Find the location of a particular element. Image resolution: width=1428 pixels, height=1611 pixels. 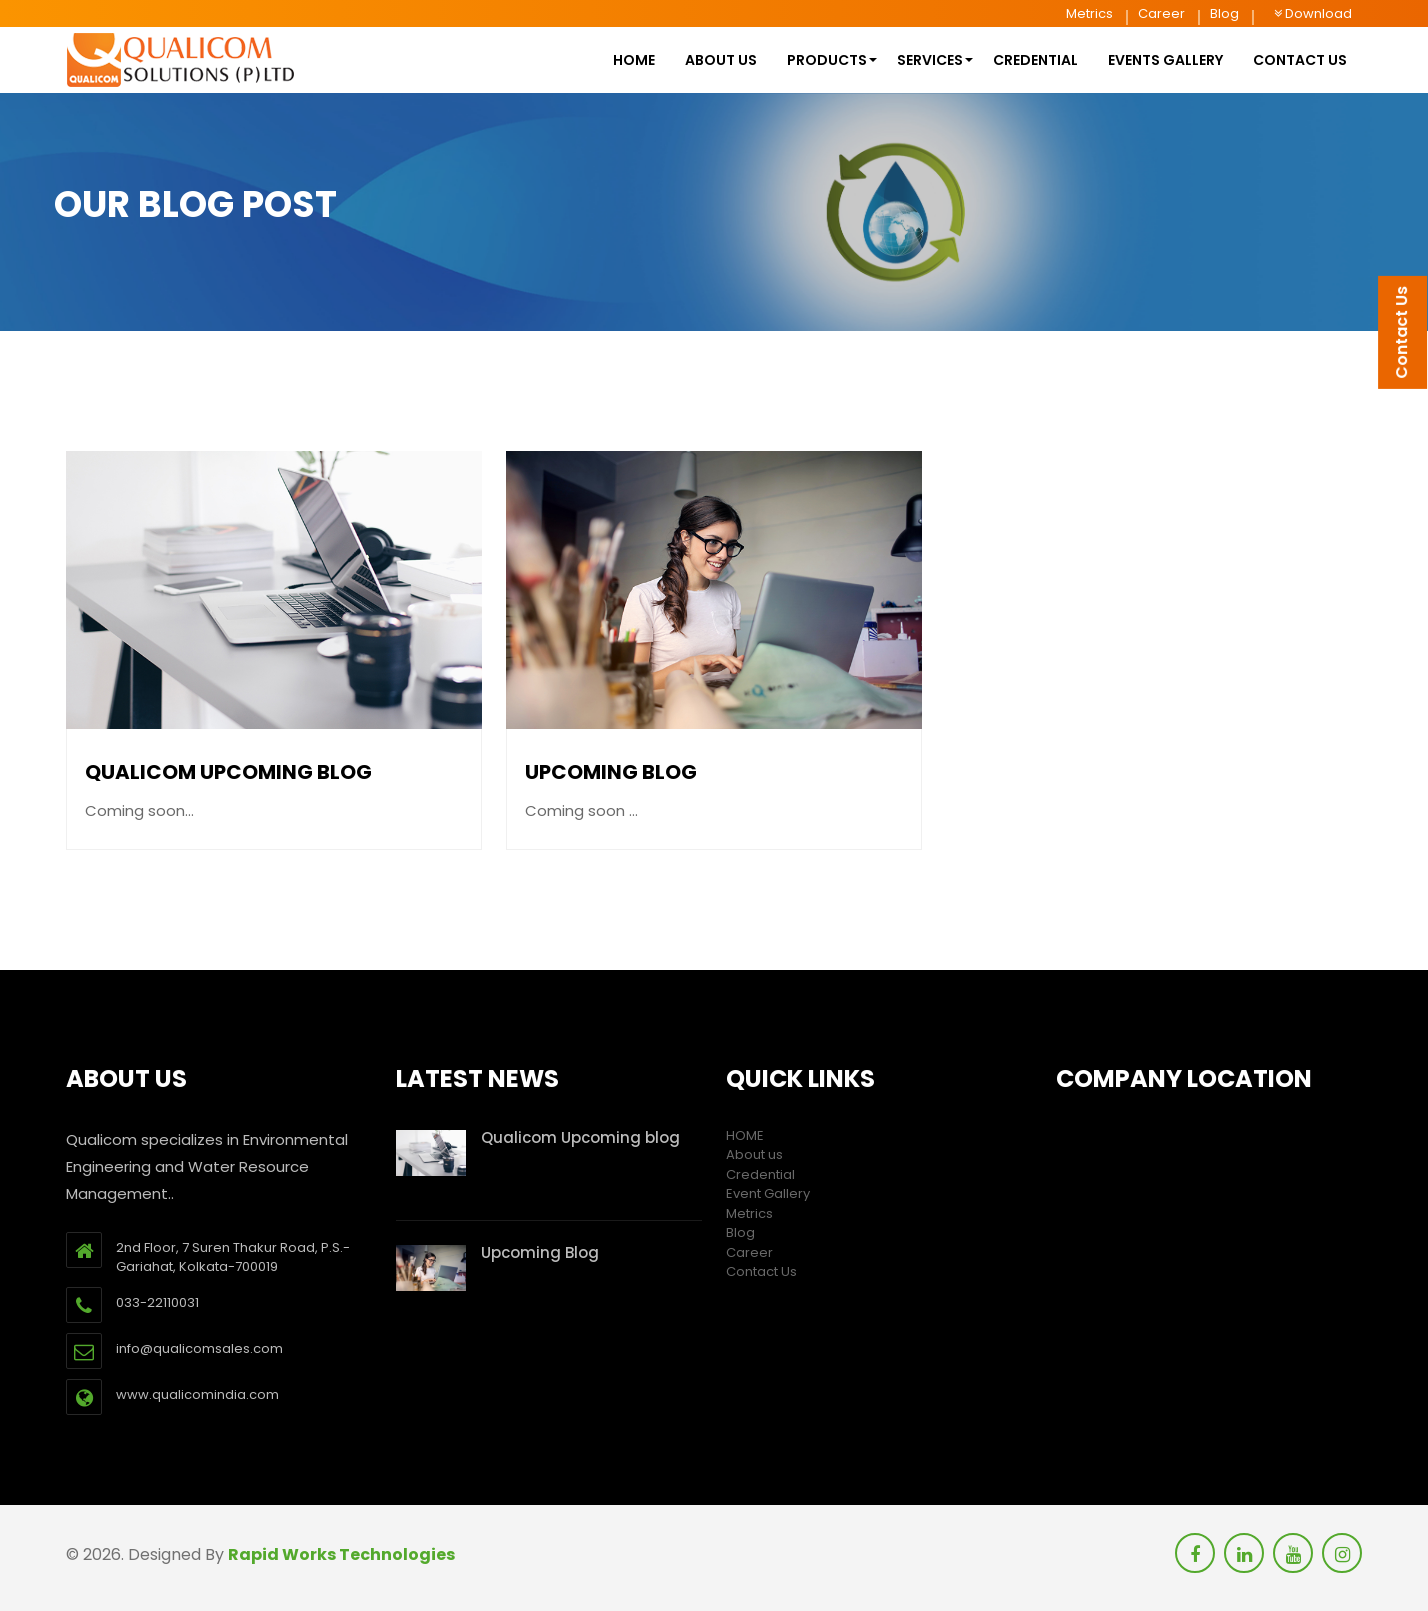

Events Gallery is located at coordinates (1165, 60).